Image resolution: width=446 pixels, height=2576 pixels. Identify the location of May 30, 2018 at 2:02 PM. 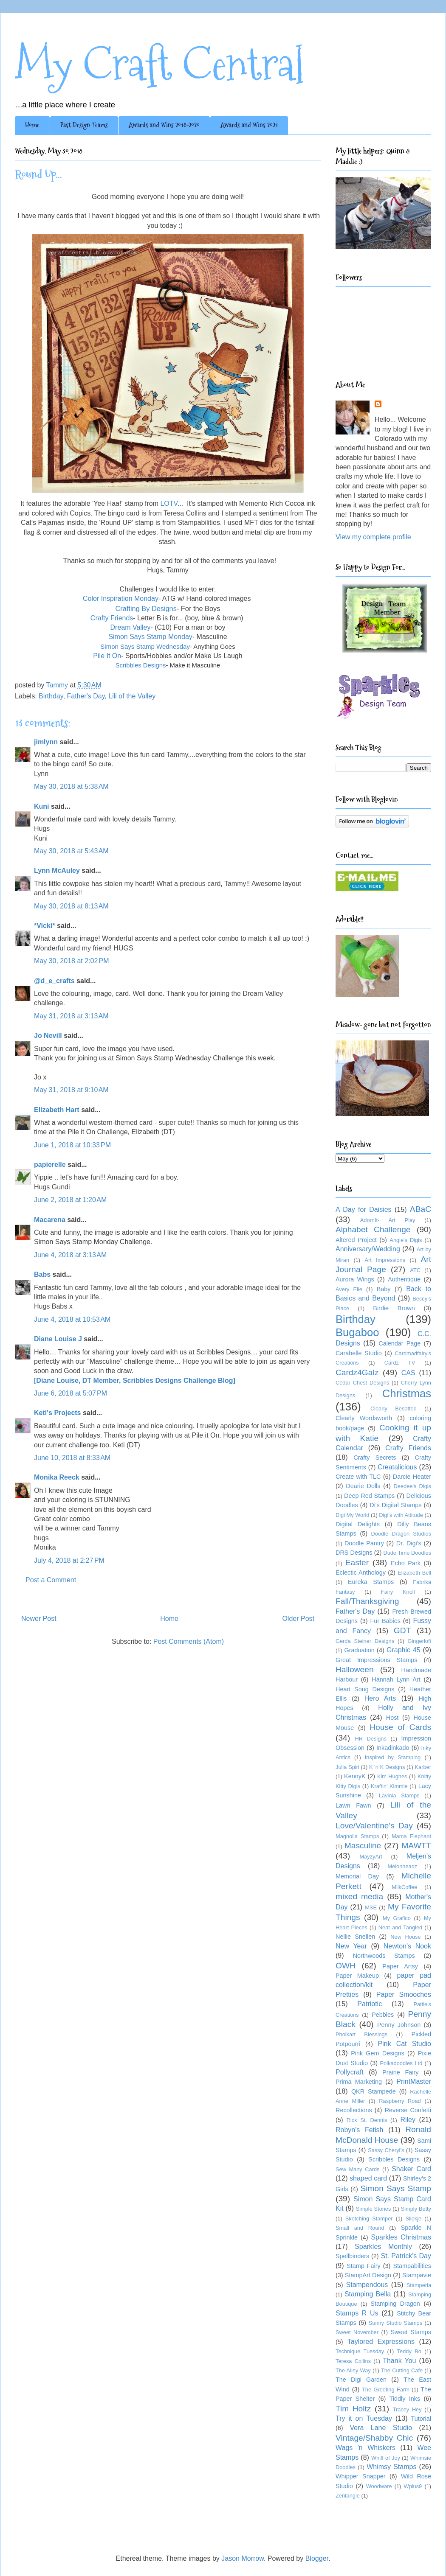
(71, 960).